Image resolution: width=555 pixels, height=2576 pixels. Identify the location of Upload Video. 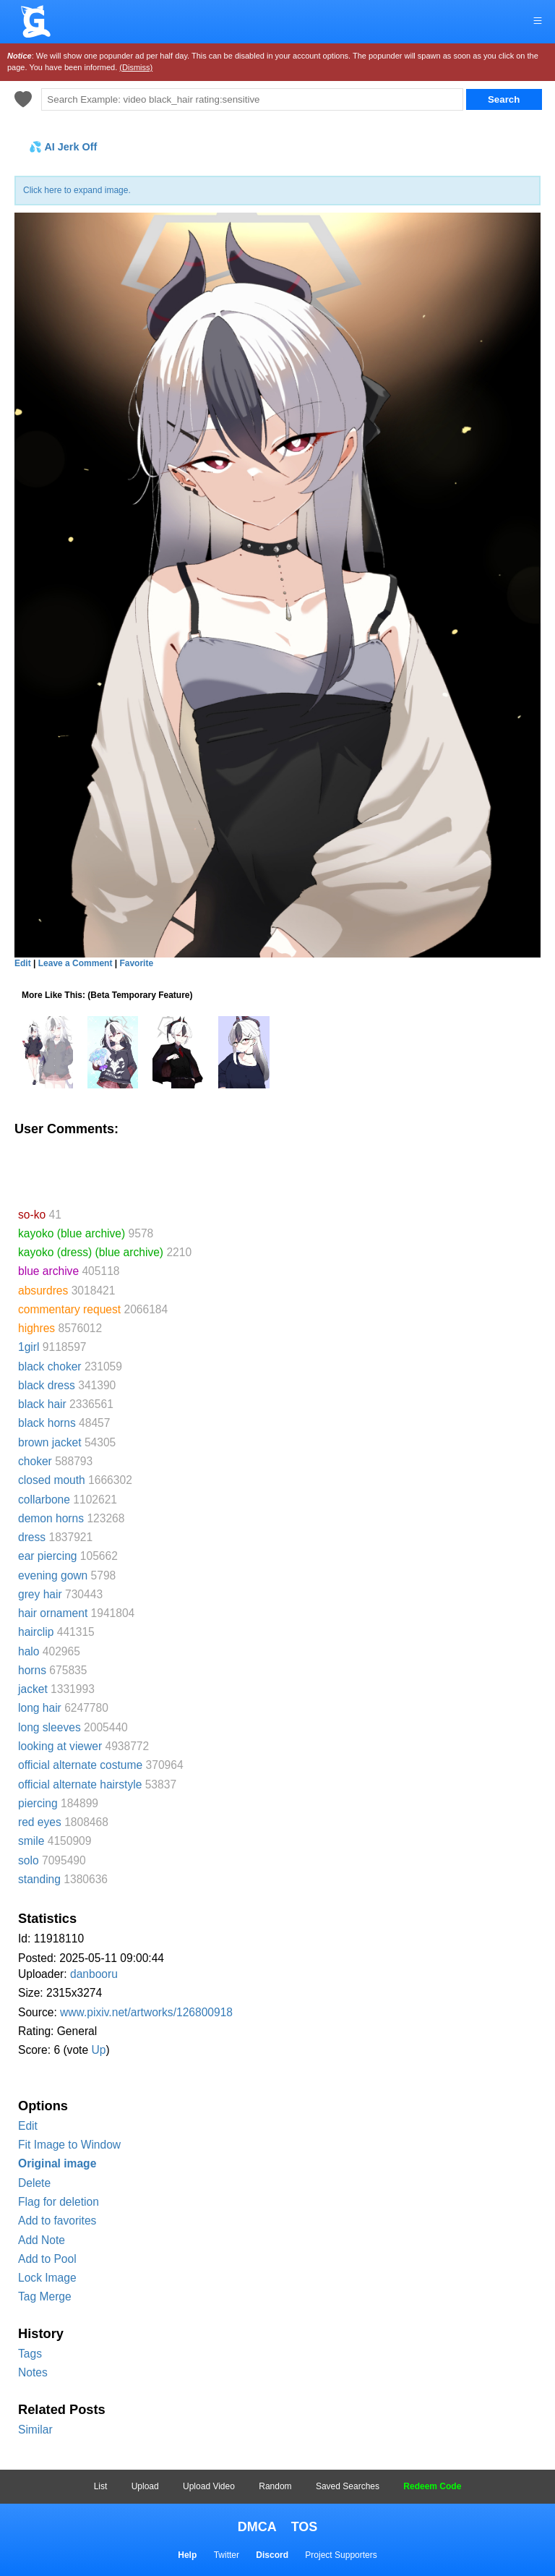
(209, 2486).